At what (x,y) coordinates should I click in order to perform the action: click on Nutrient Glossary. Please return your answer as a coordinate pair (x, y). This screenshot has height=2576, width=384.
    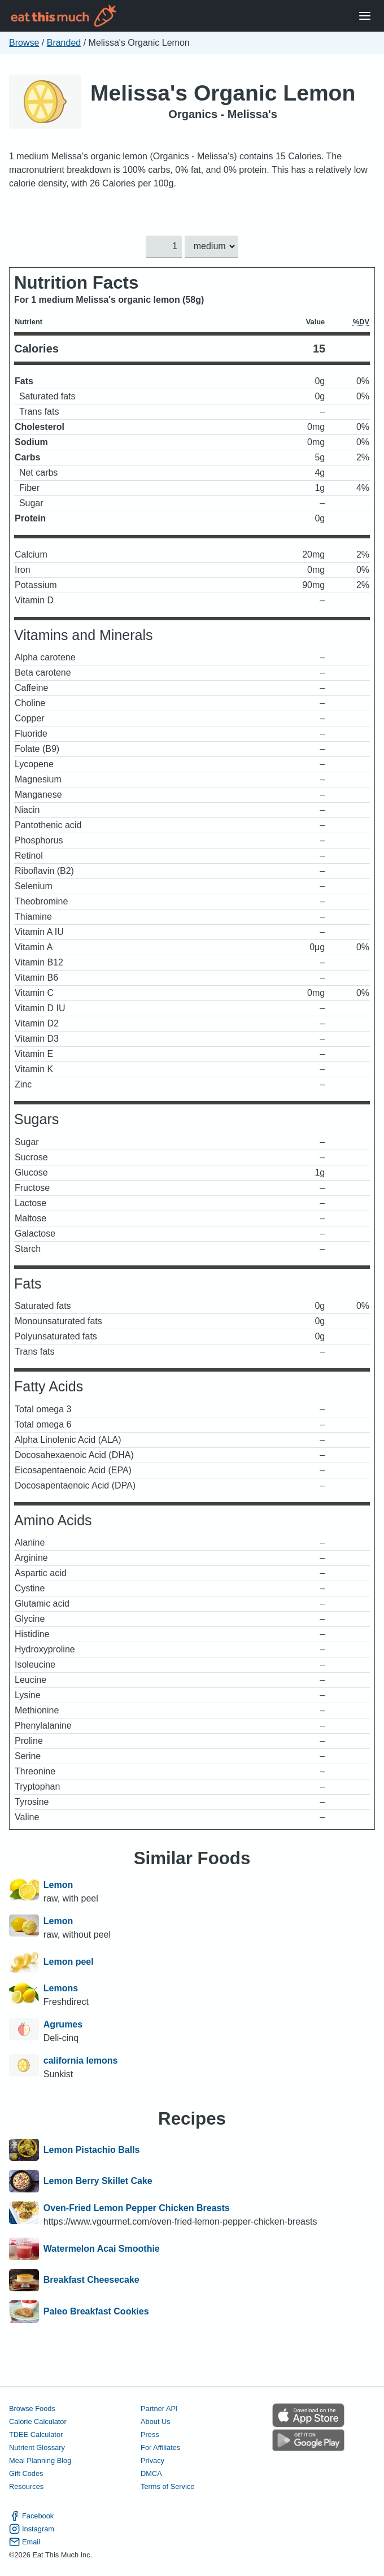
    Looking at the image, I should click on (37, 2447).